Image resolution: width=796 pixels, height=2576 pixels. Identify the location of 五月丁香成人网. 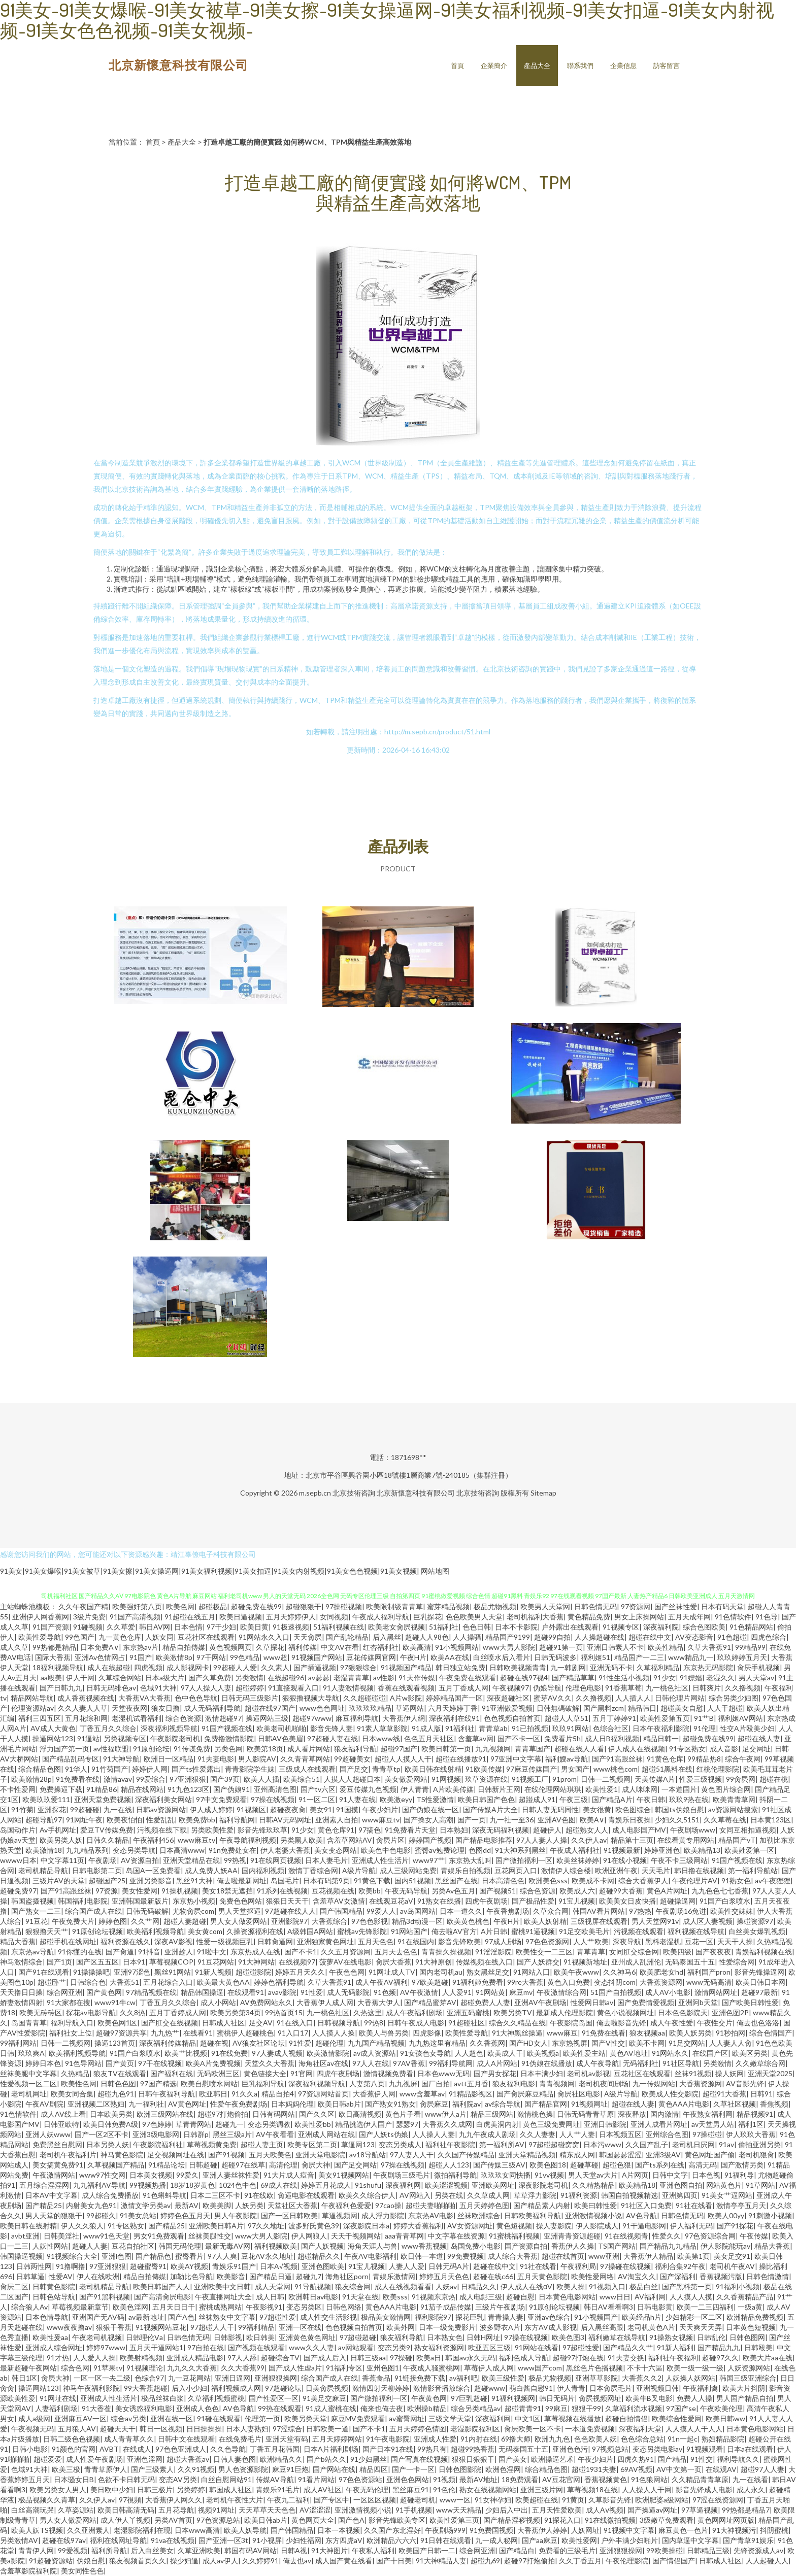
(463, 1687).